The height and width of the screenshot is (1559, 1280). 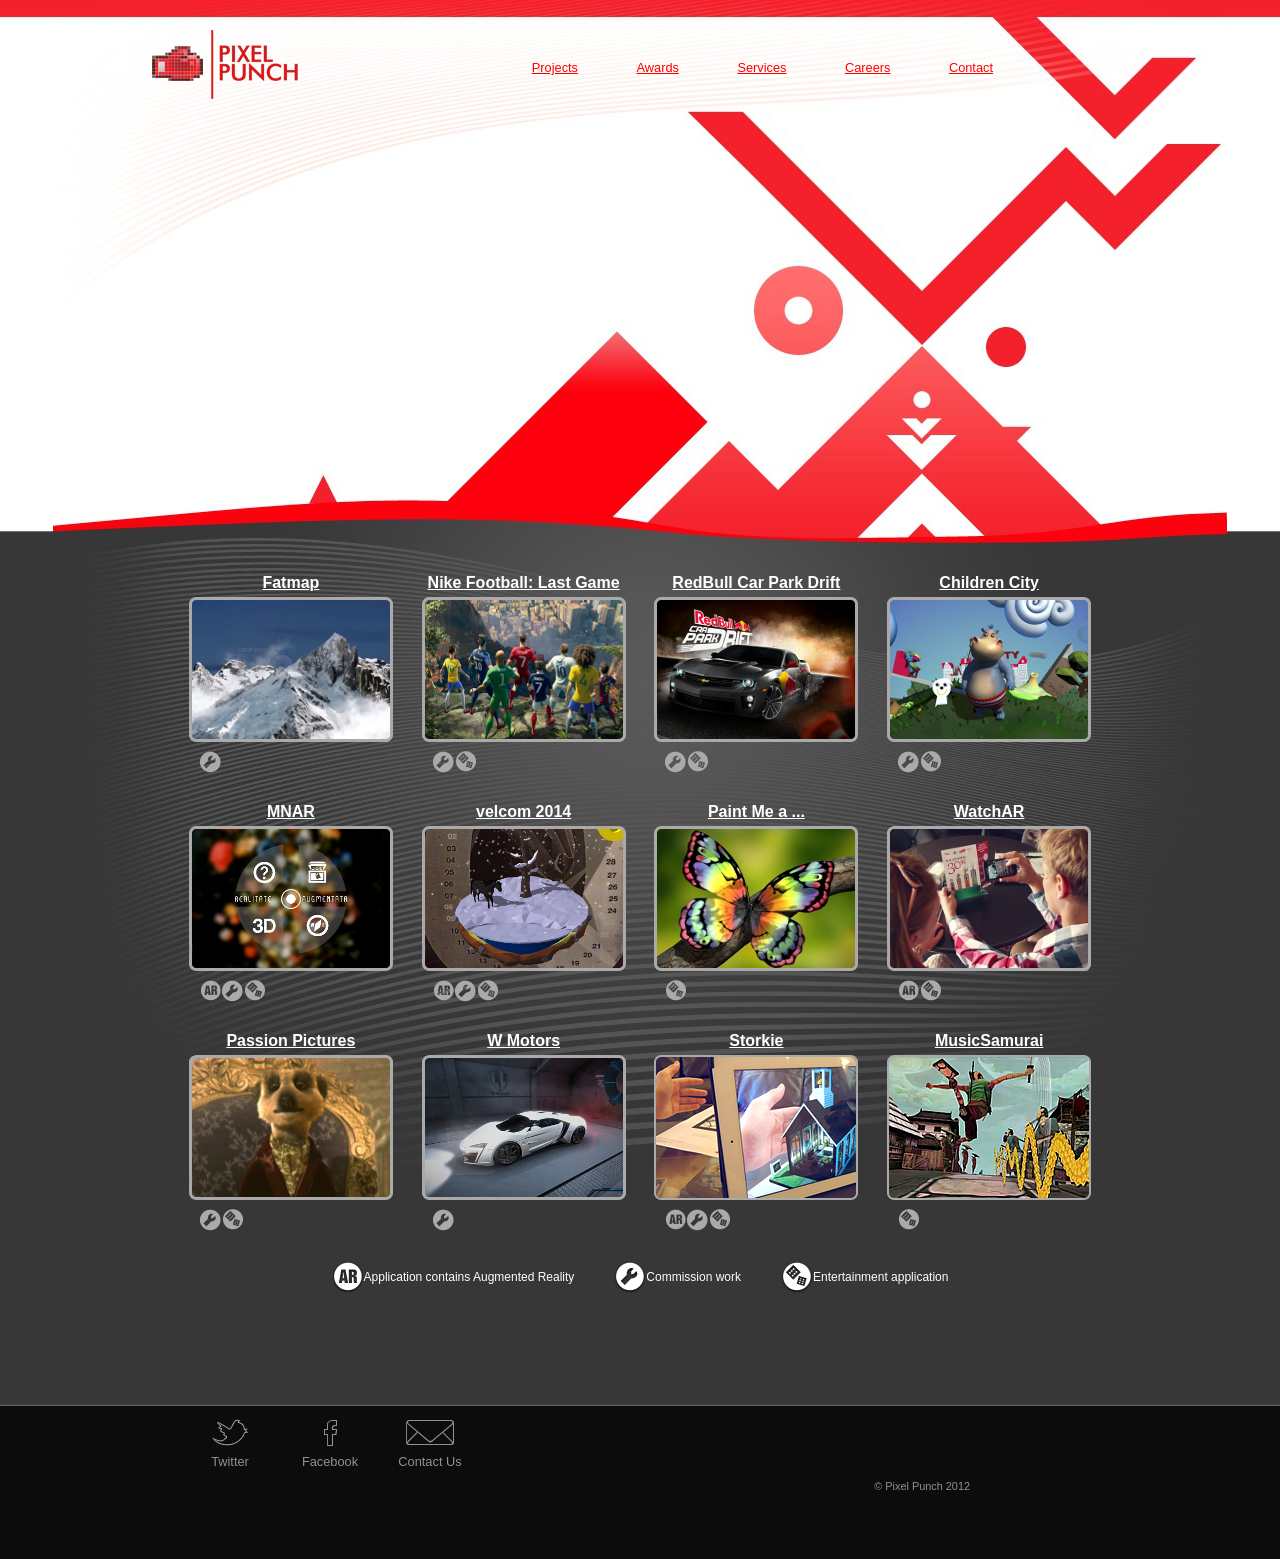 What do you see at coordinates (989, 582) in the screenshot?
I see `Children City` at bounding box center [989, 582].